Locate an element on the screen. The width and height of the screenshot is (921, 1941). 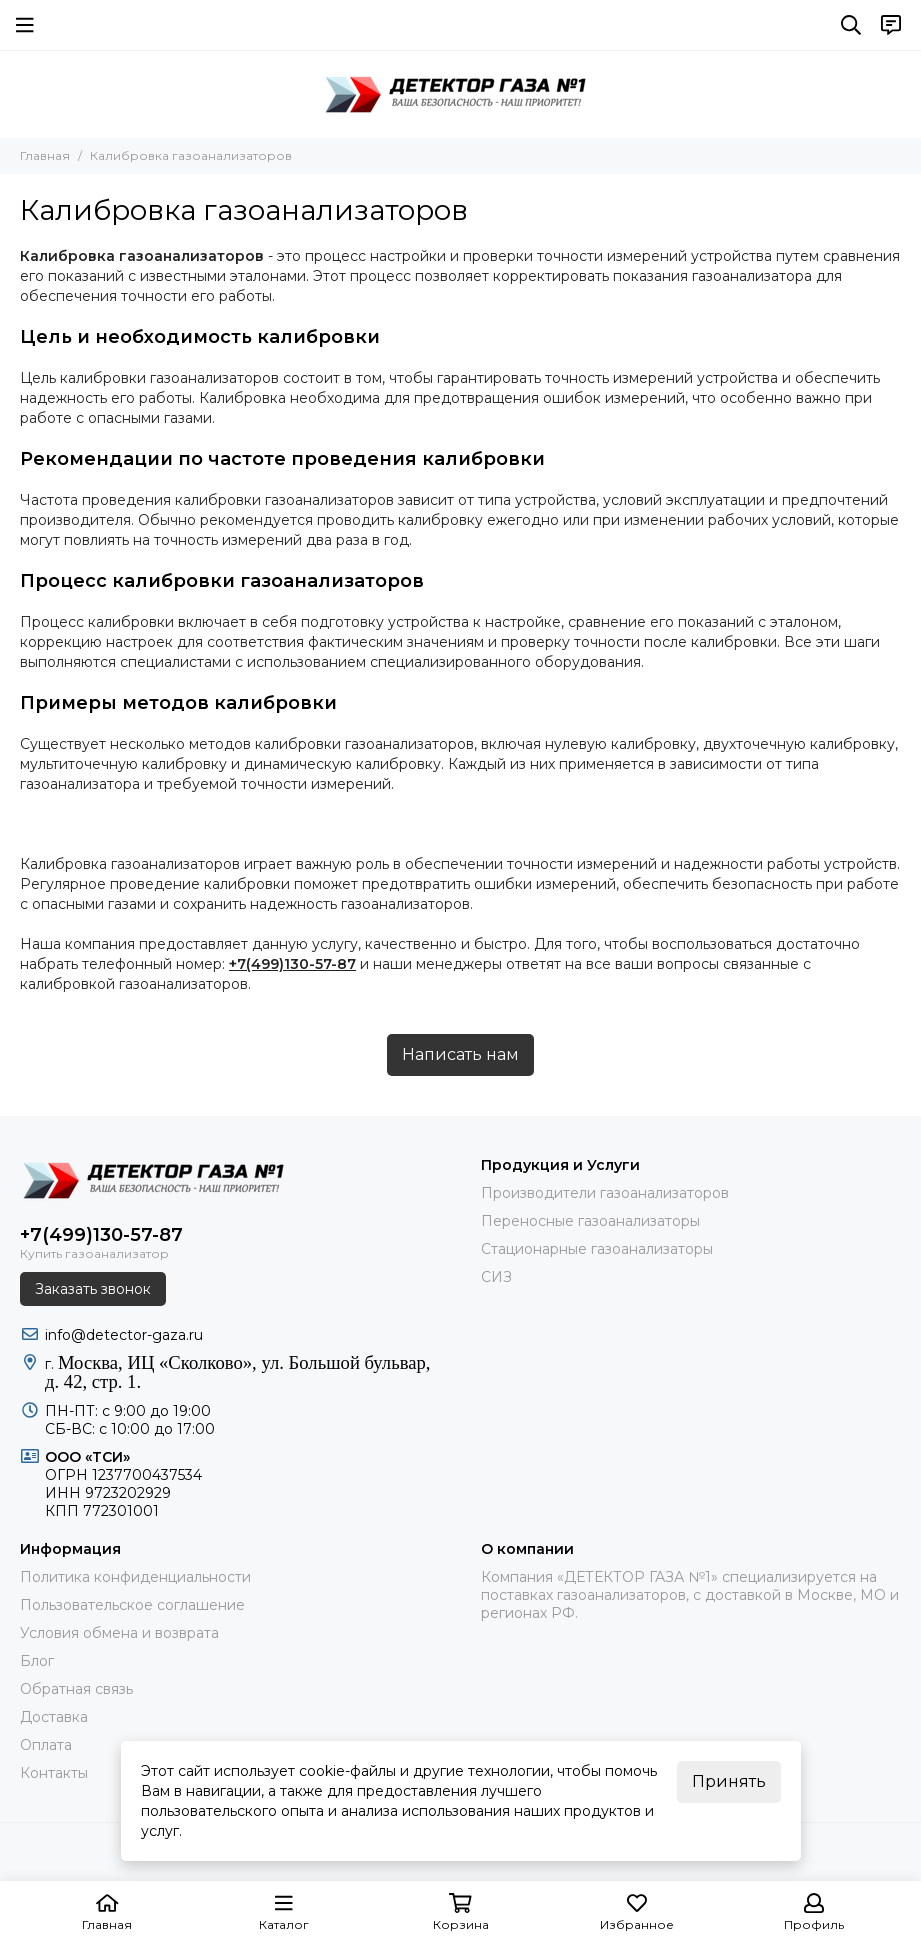
[ДЕТЕКТОР ГАЗА 1] is located at coordinates (461, 94).